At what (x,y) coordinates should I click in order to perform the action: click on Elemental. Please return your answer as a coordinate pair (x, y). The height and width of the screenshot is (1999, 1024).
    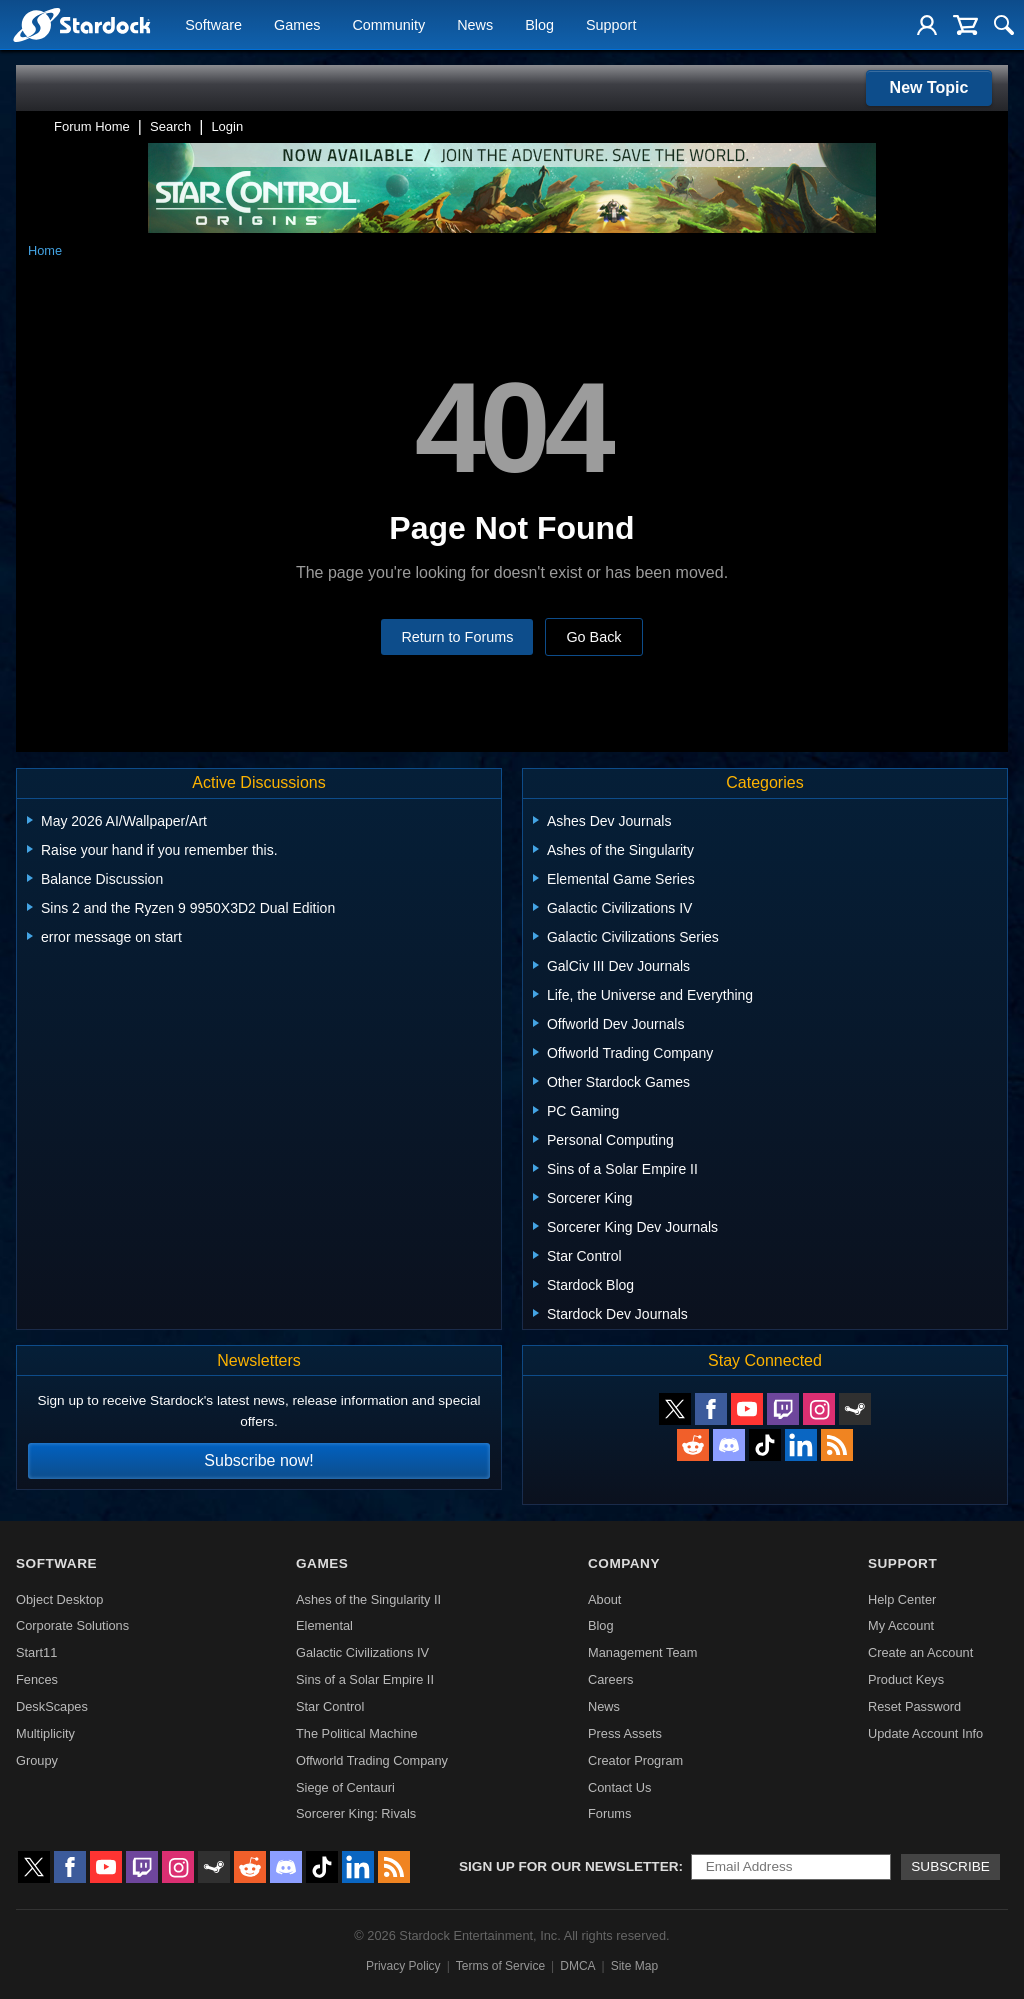
    Looking at the image, I should click on (324, 1625).